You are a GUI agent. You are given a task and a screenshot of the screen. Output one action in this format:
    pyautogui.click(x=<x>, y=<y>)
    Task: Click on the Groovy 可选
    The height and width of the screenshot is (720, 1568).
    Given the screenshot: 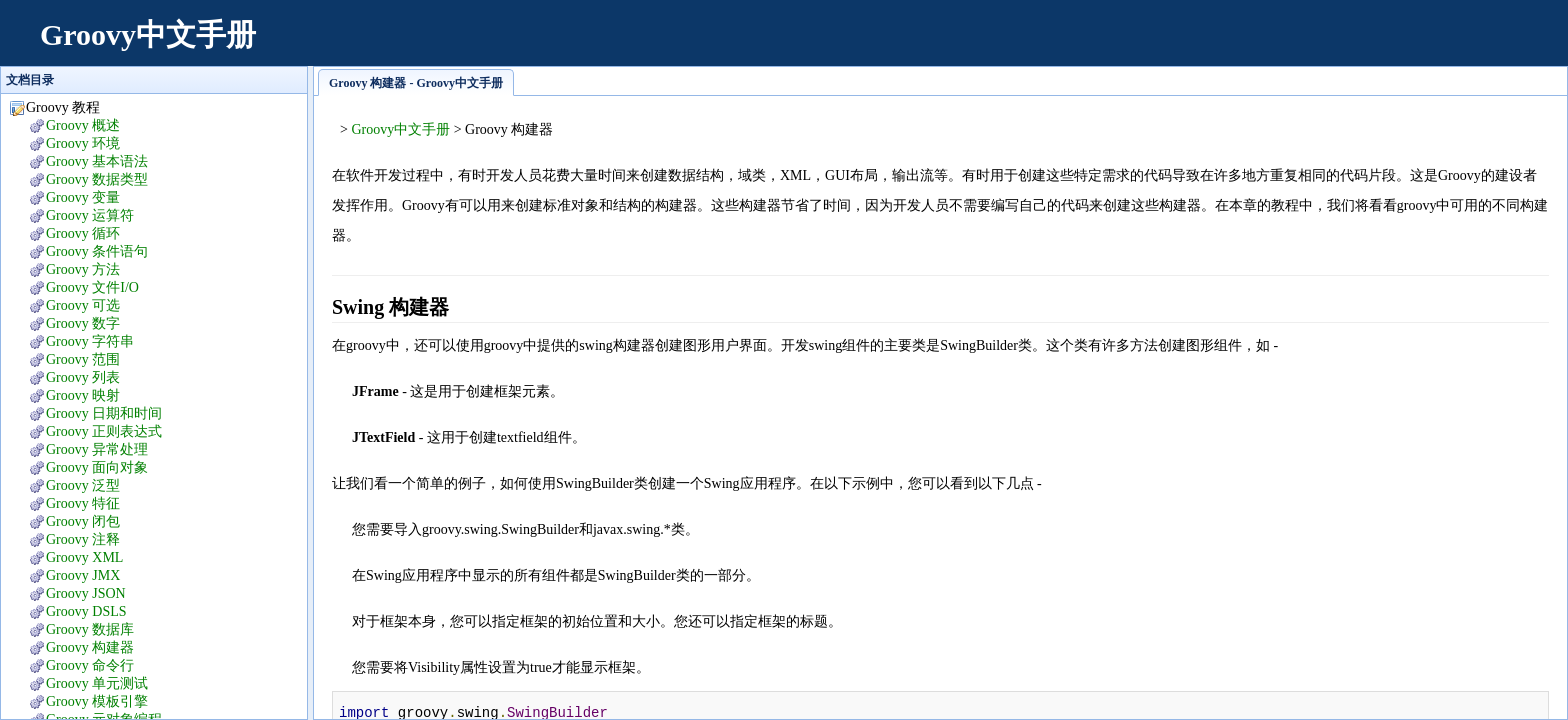 What is the action you would take?
    pyautogui.click(x=83, y=305)
    